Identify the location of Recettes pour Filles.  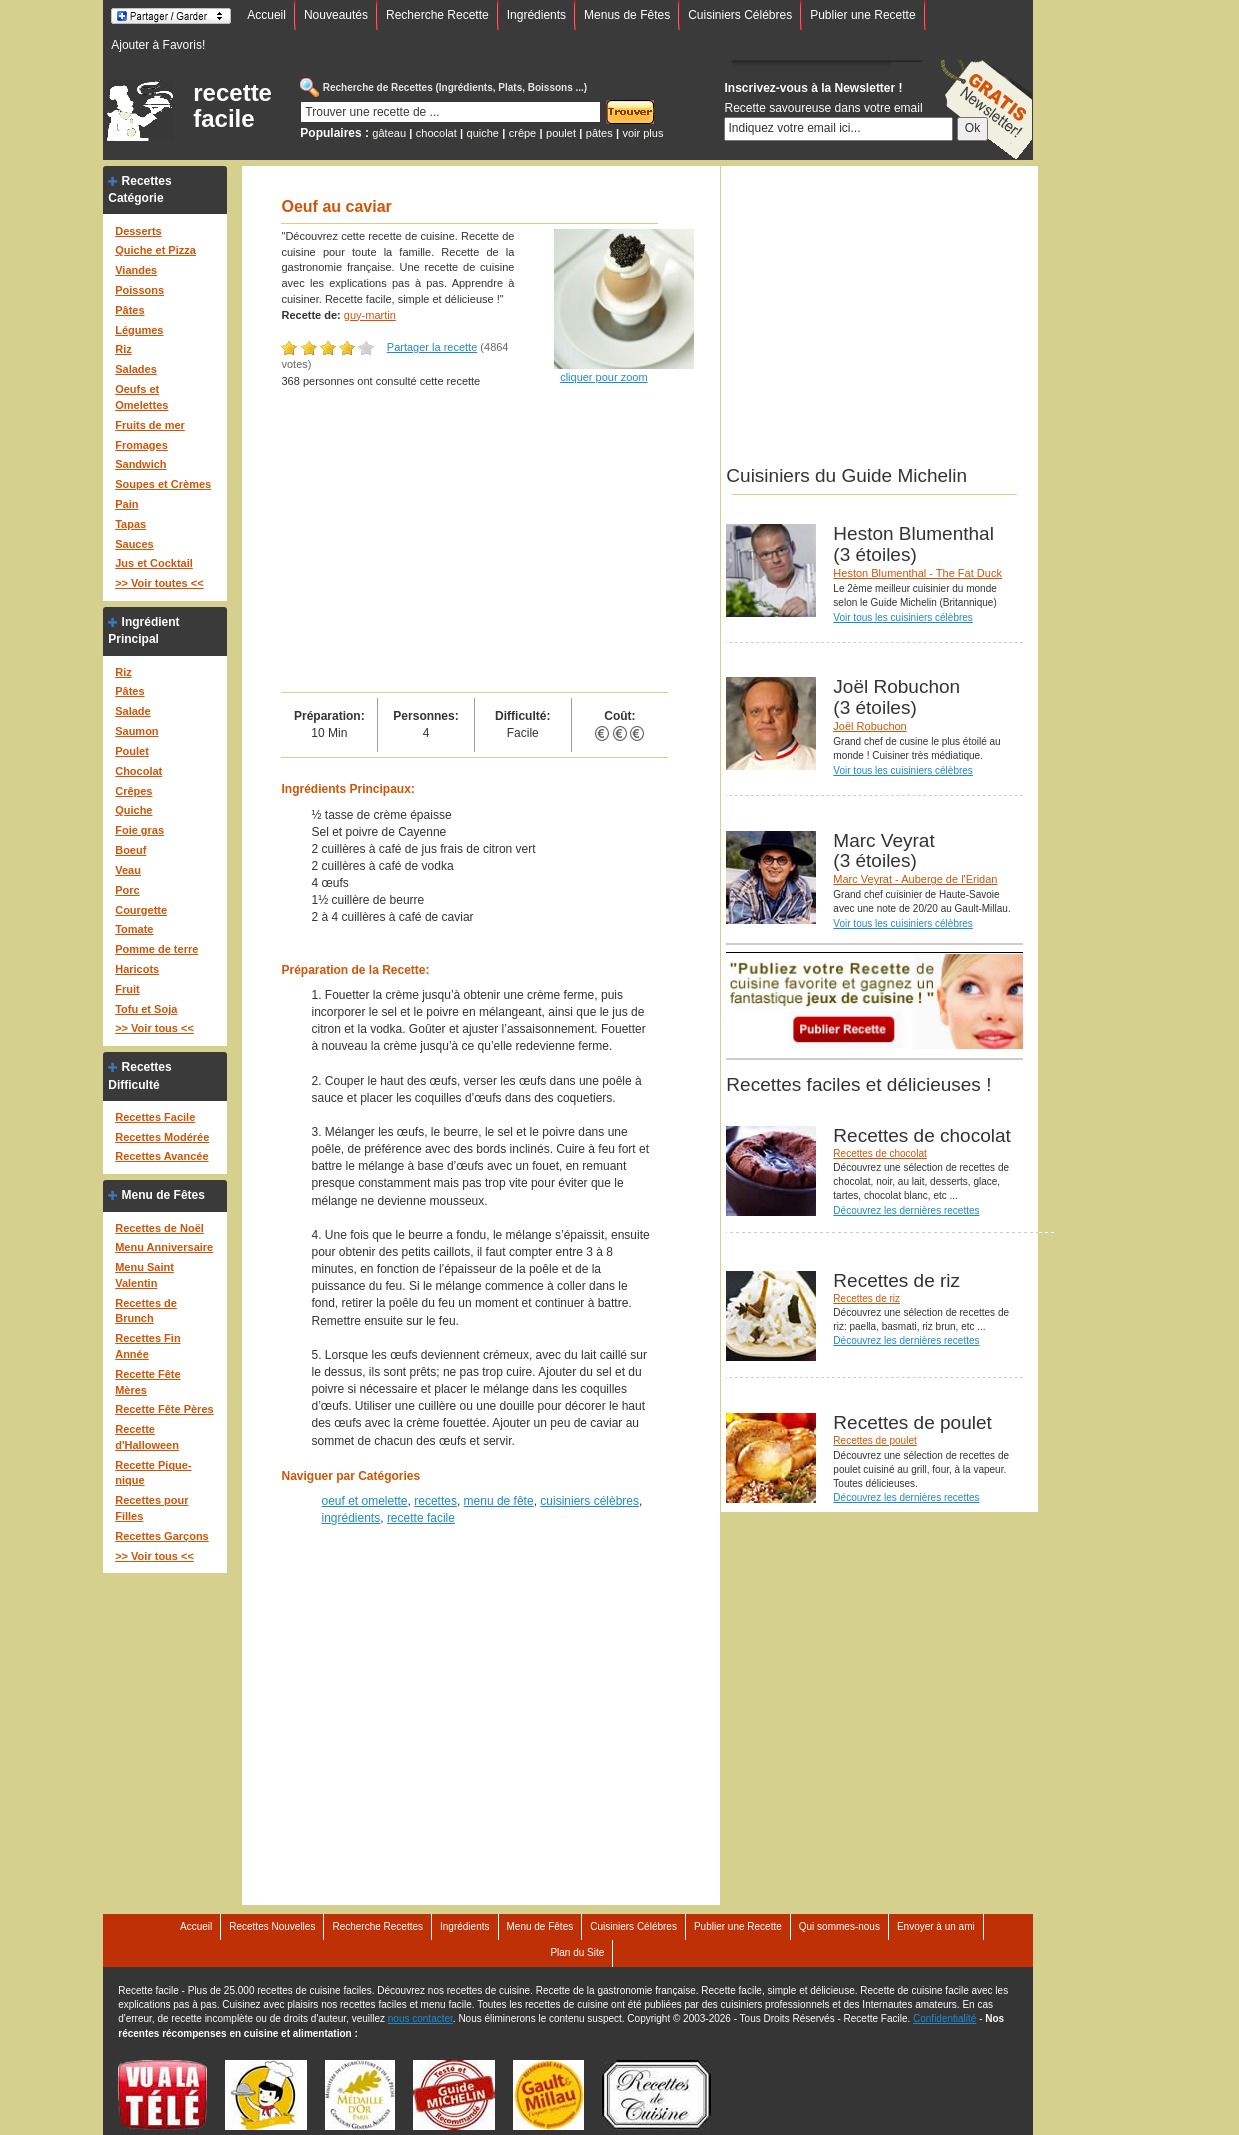
(151, 1508).